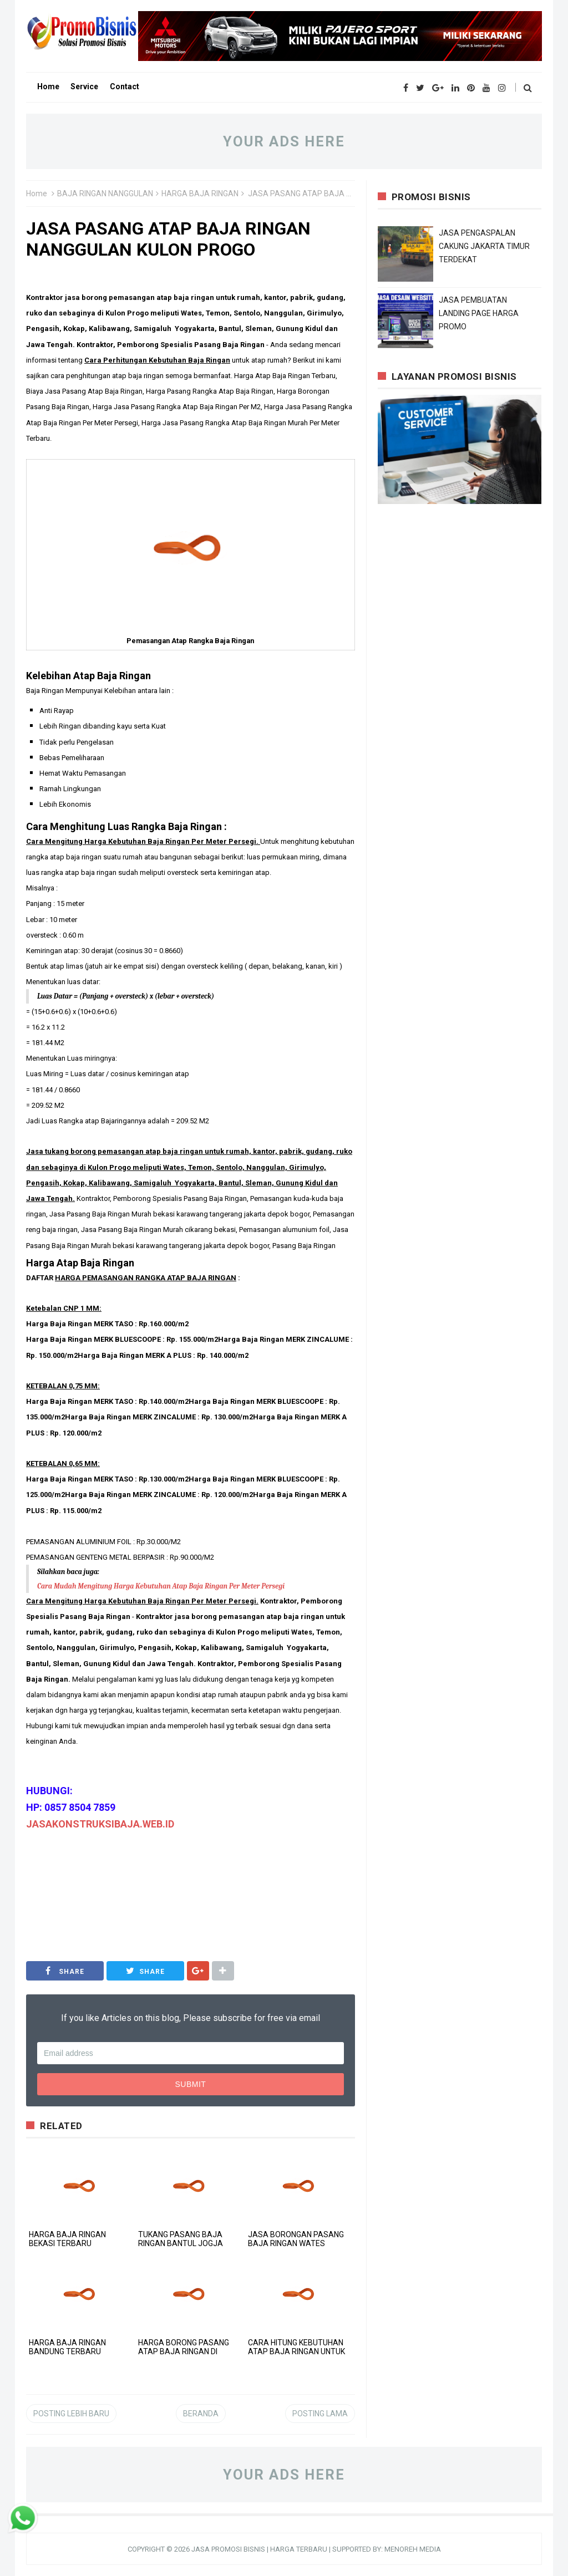 The height and width of the screenshot is (2576, 568). I want to click on JASA BORONGAN PASANG BAJA RINGAN WATES KULON PROGO, so click(296, 2243).